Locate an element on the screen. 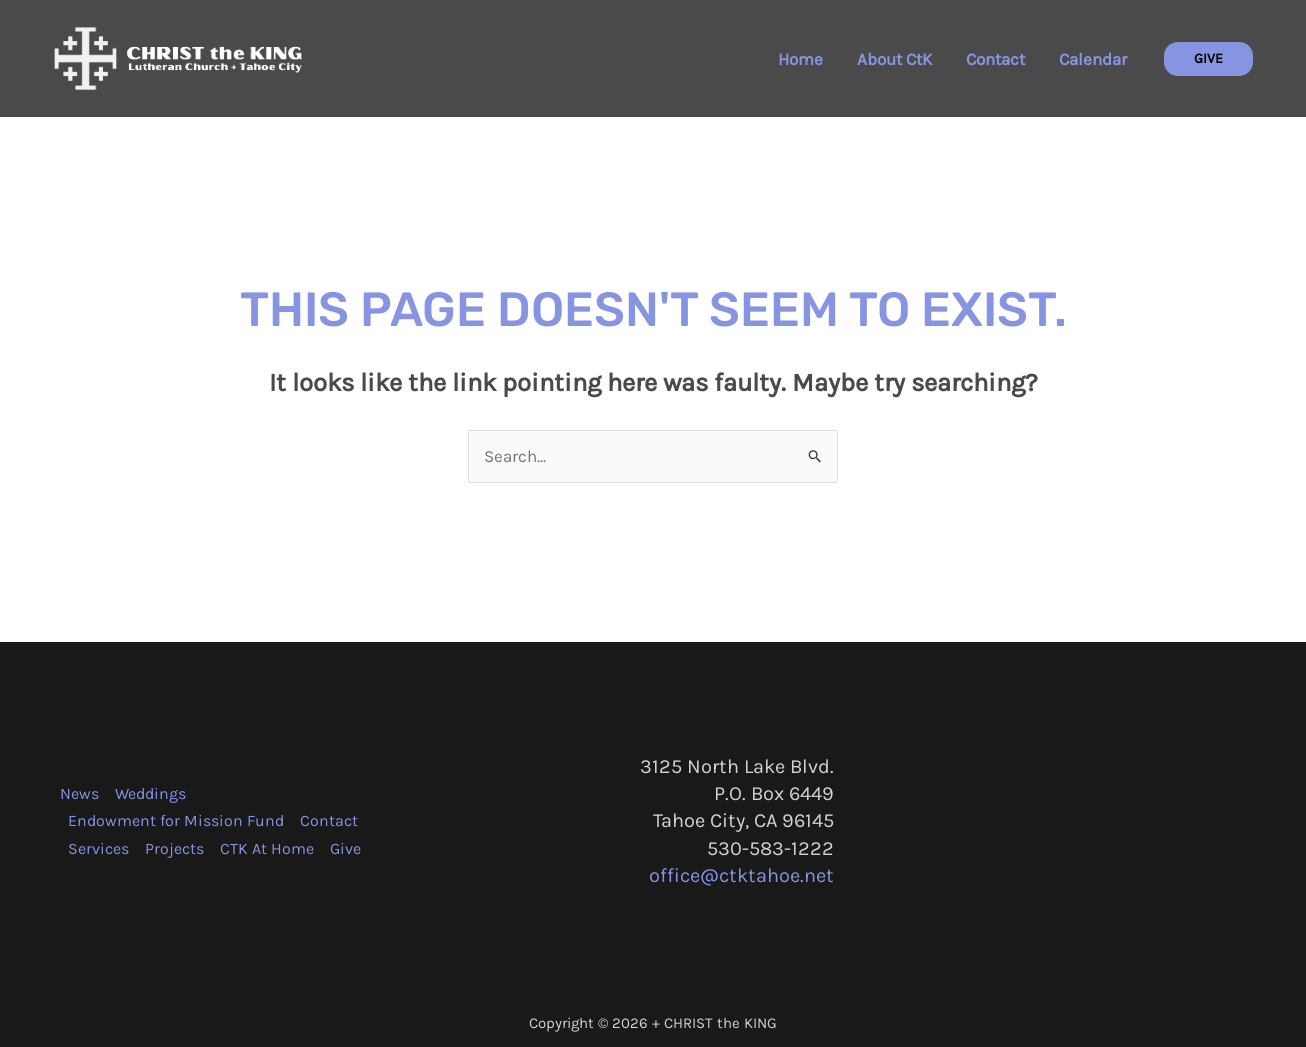  Endowment for Mission Fund is located at coordinates (176, 820).